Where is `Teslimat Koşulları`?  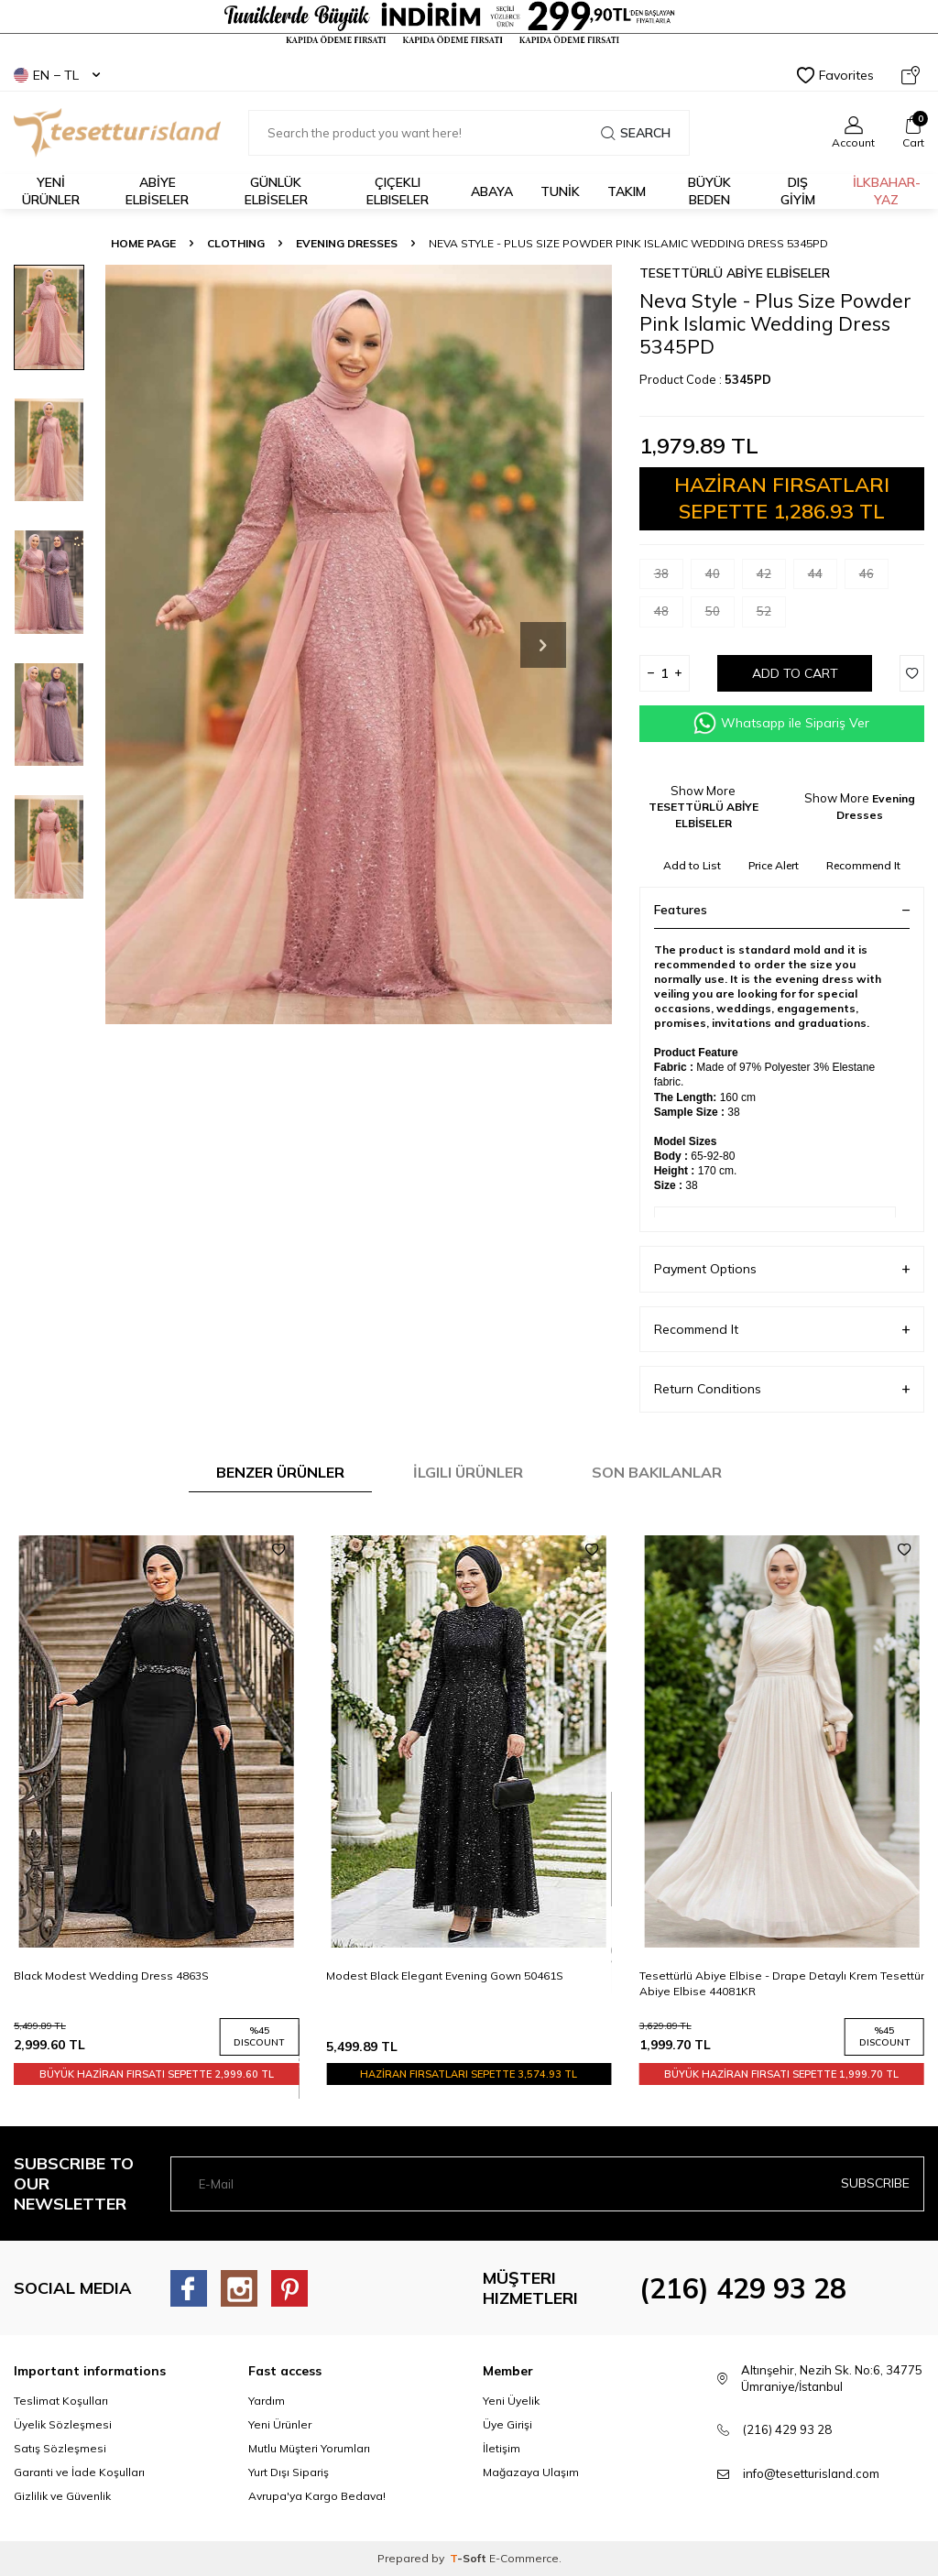 Teslimat Koşulları is located at coordinates (61, 2400).